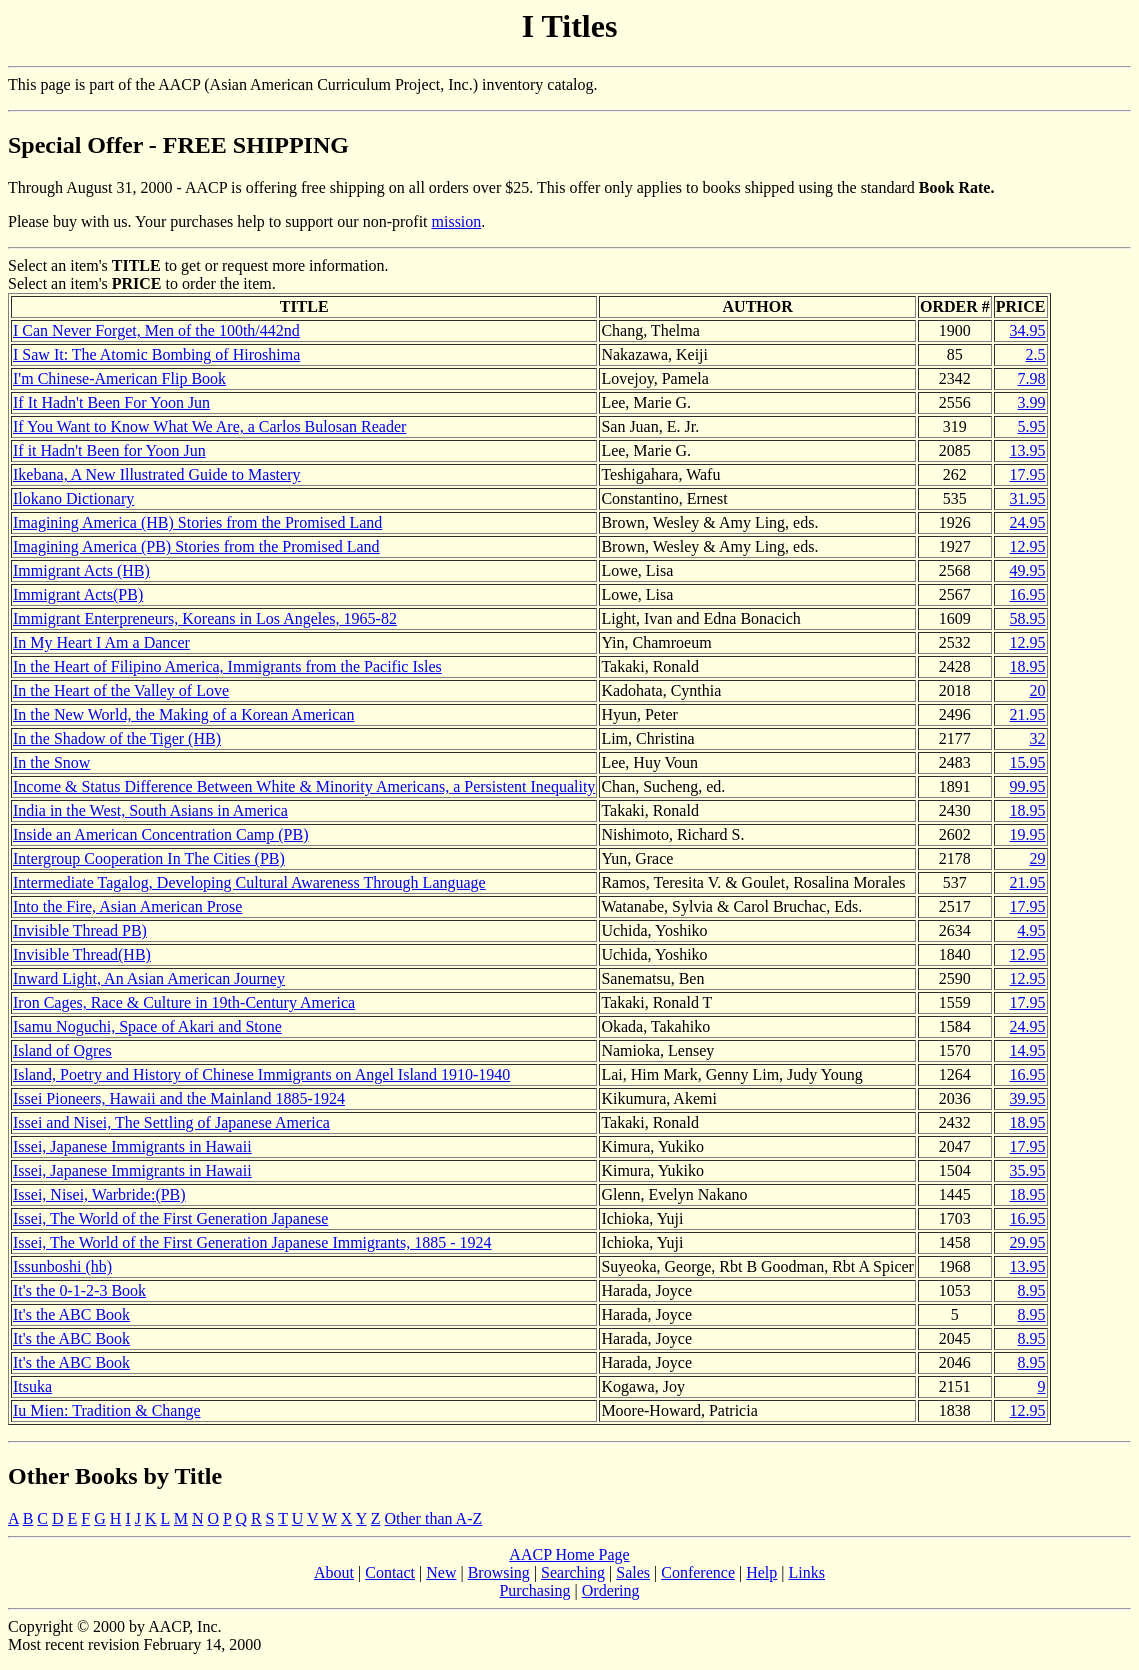 This screenshot has height=1670, width=1139. Describe the element at coordinates (1028, 666) in the screenshot. I see `18.95` at that location.